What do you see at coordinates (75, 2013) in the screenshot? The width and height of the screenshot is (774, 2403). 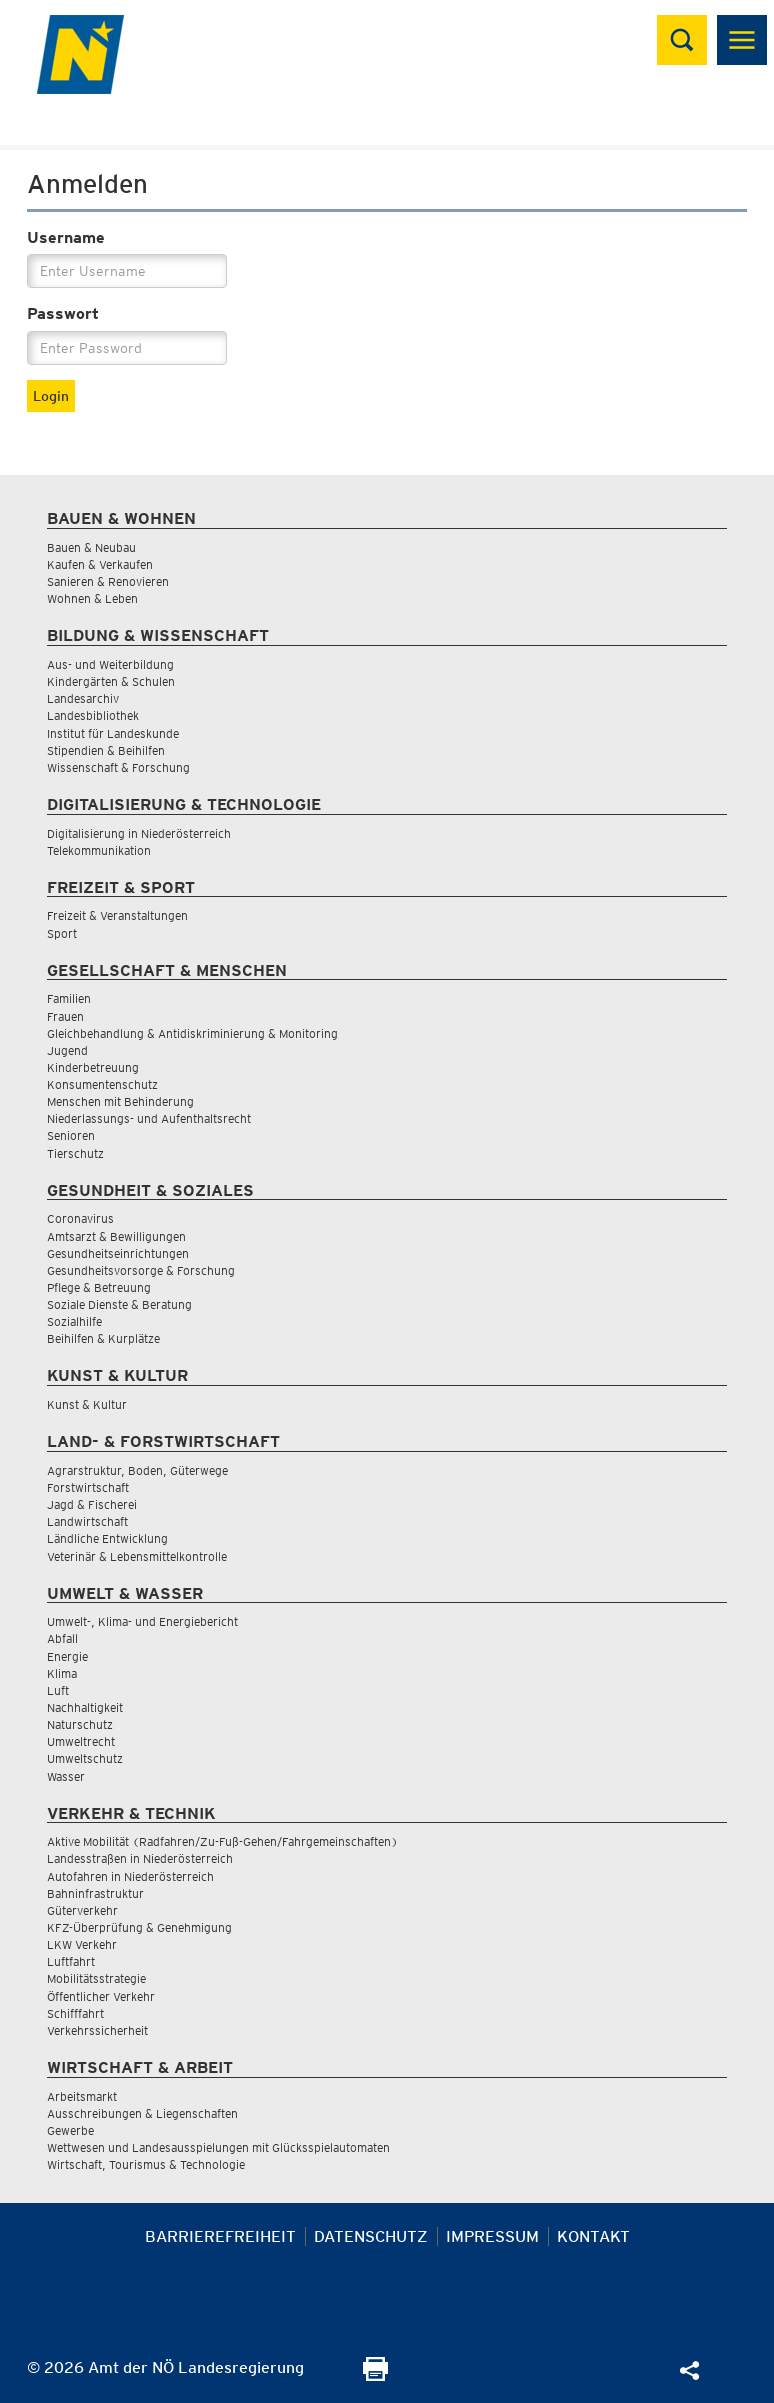 I see `Schifffahrt` at bounding box center [75, 2013].